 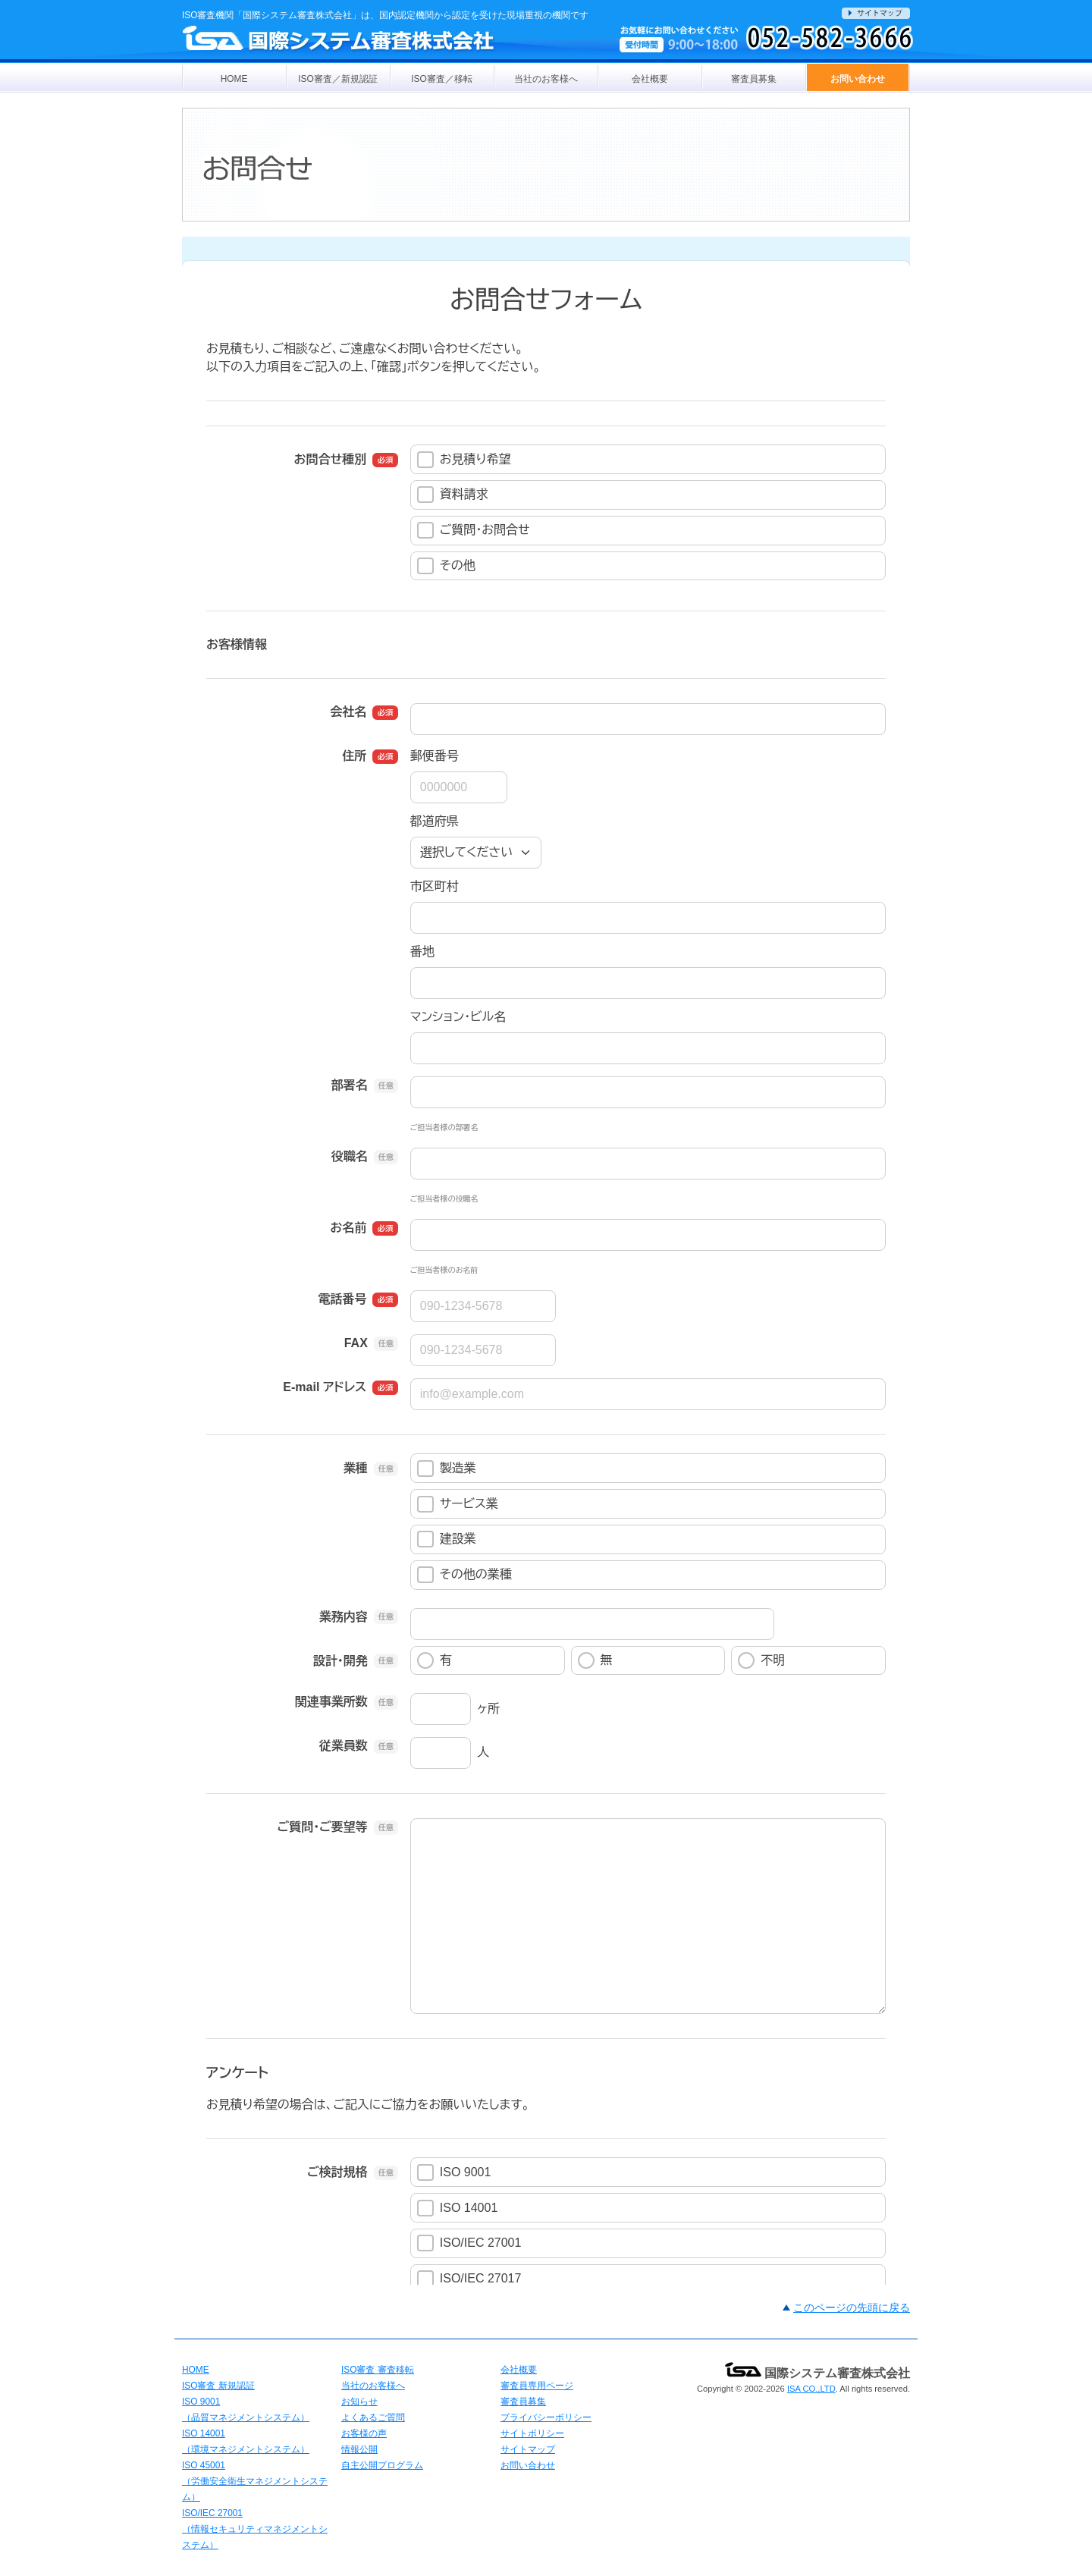 What do you see at coordinates (364, 2433) in the screenshot?
I see `お客様の声` at bounding box center [364, 2433].